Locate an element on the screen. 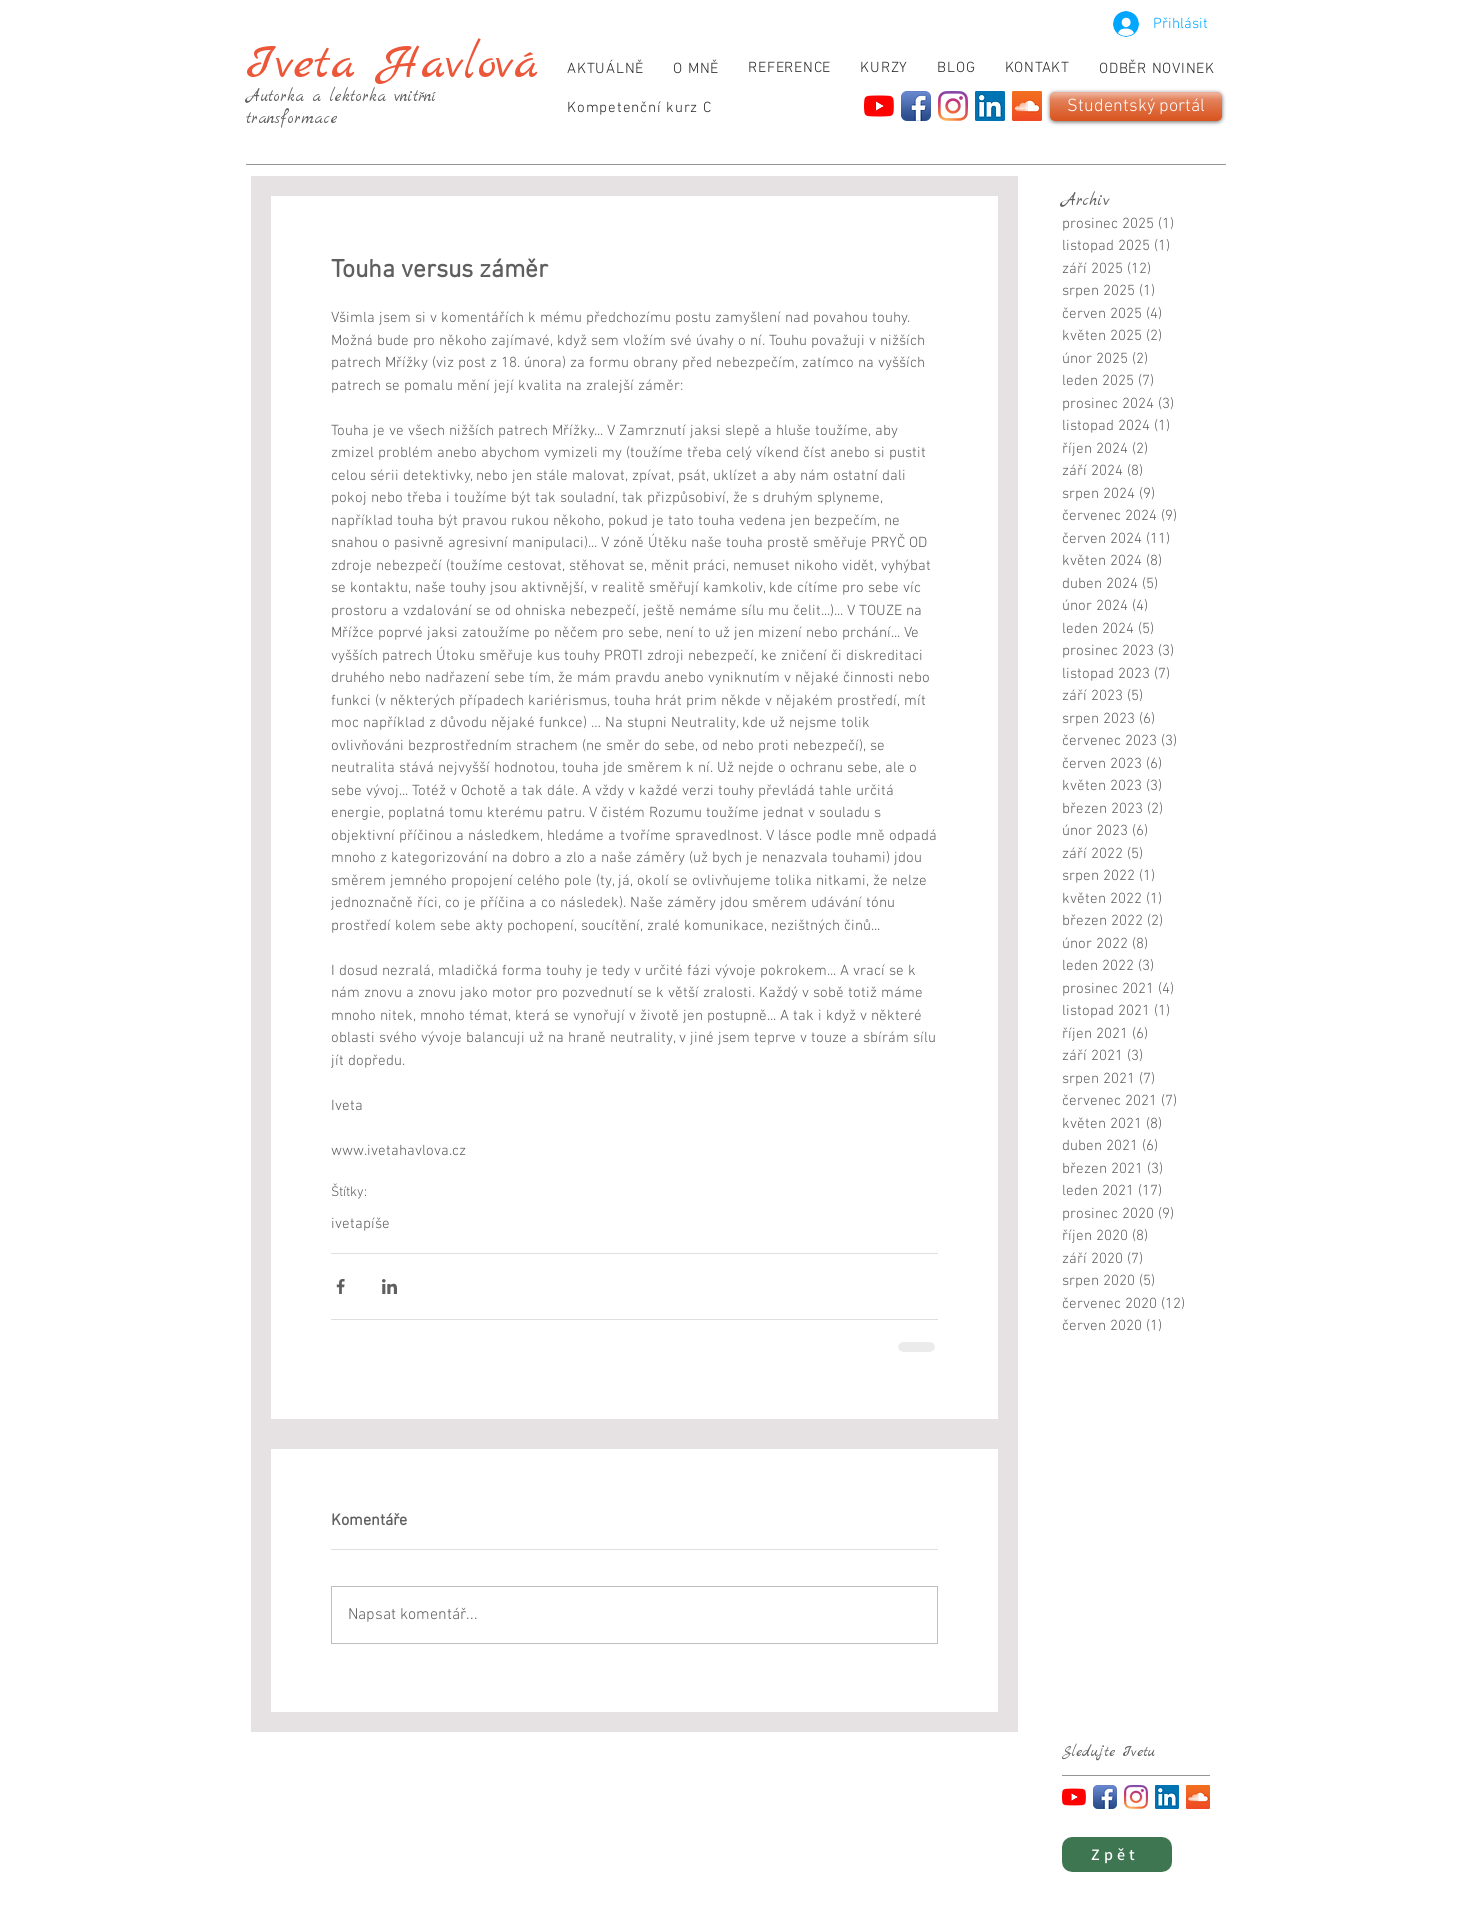  [SoundCloud] is located at coordinates (1027, 106).